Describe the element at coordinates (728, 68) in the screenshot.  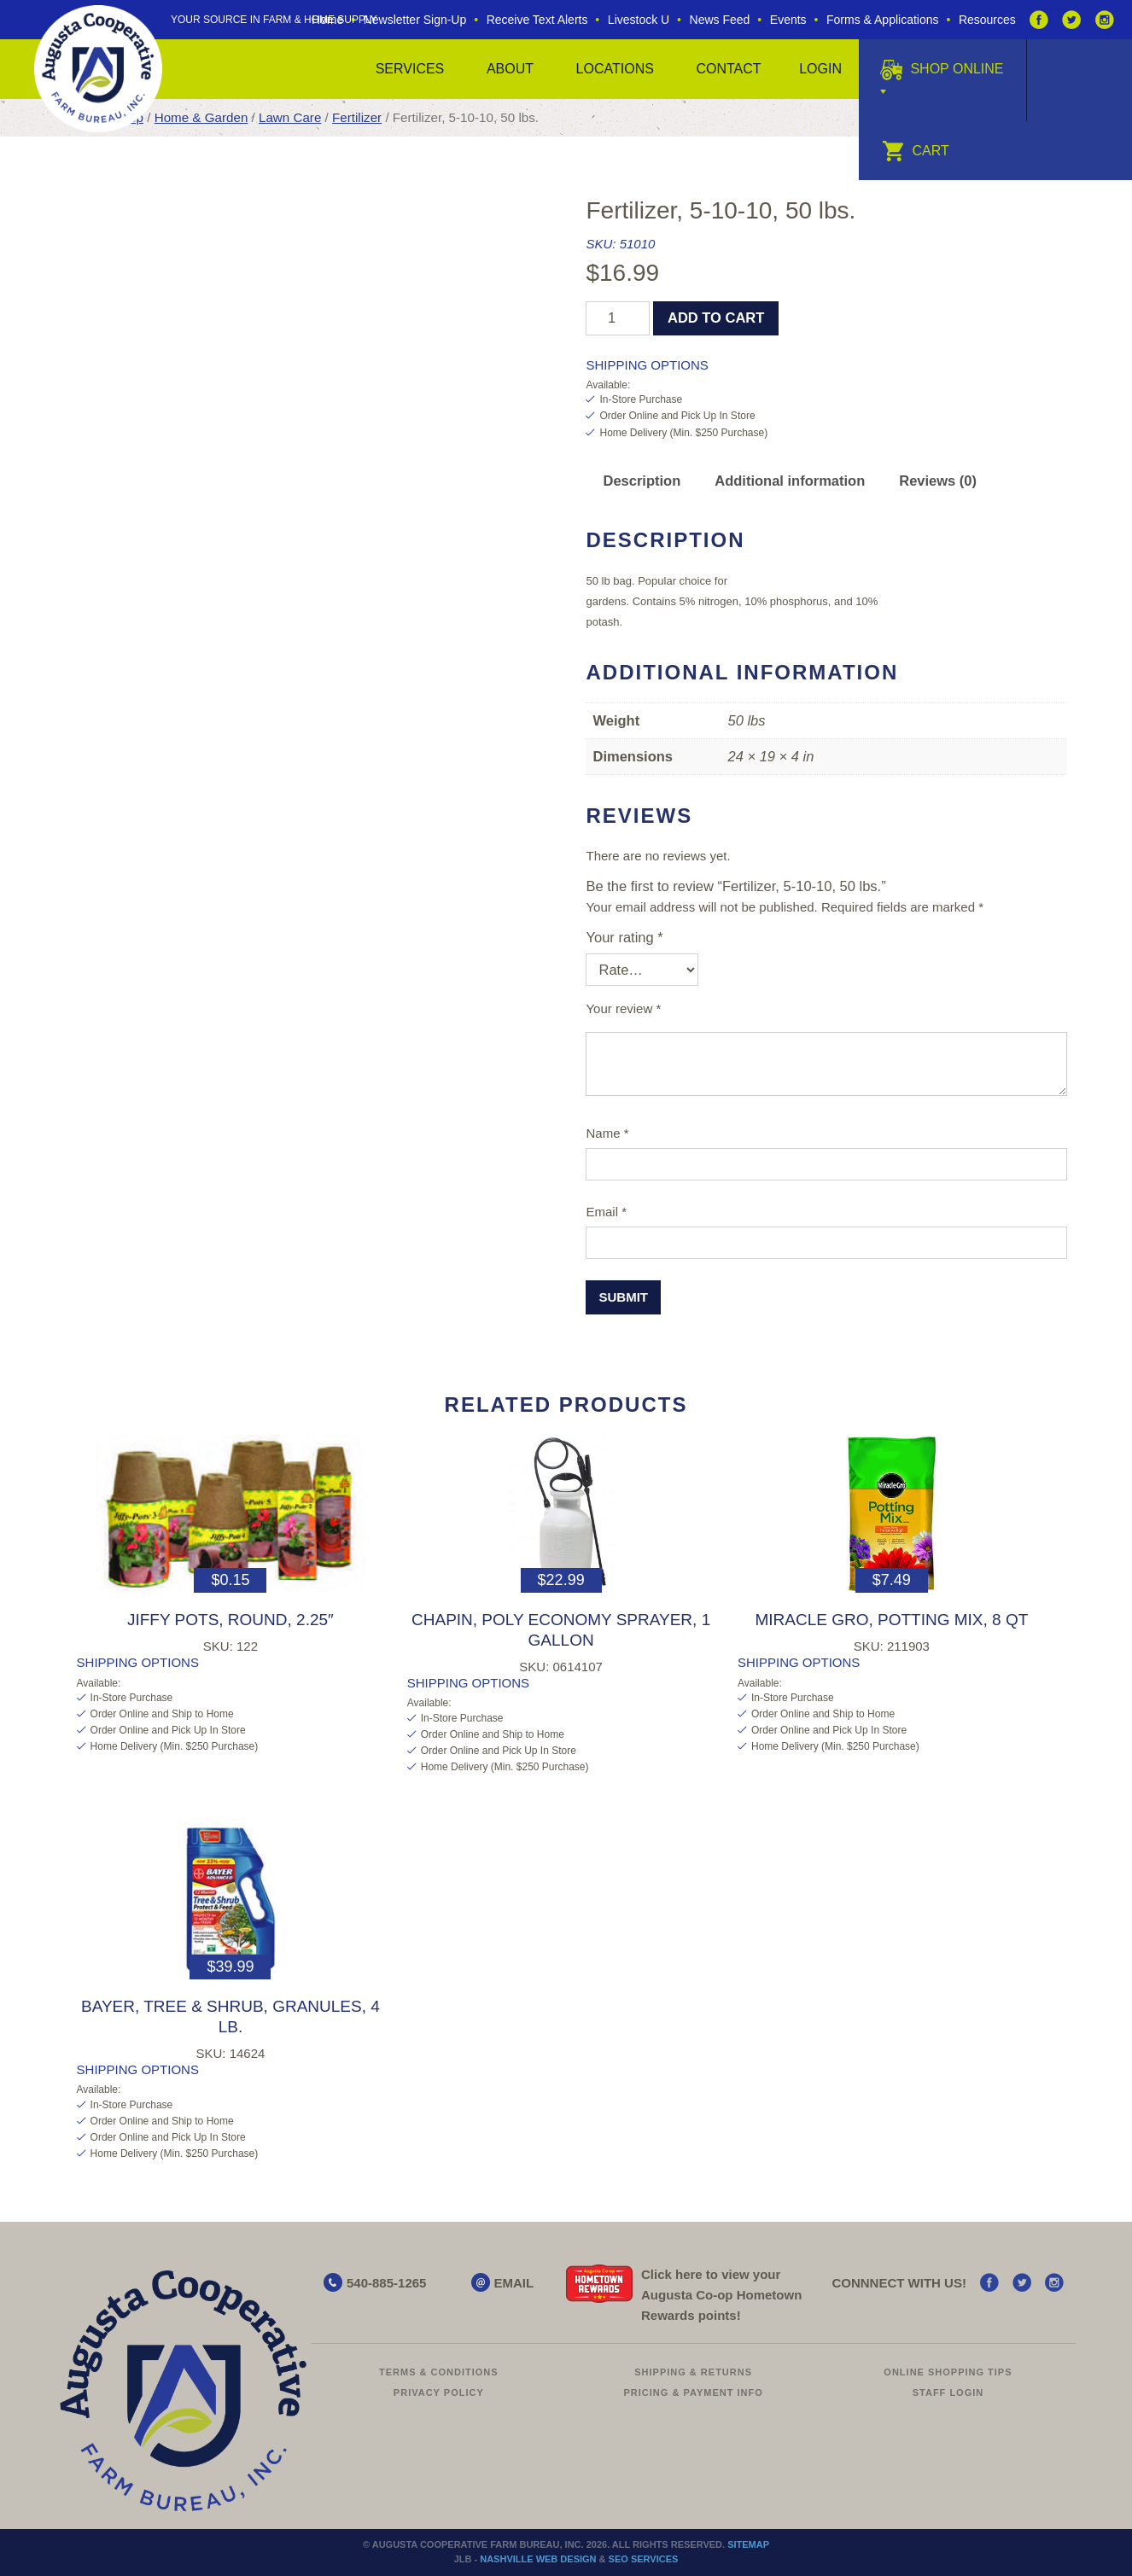
I see `Contact` at that location.